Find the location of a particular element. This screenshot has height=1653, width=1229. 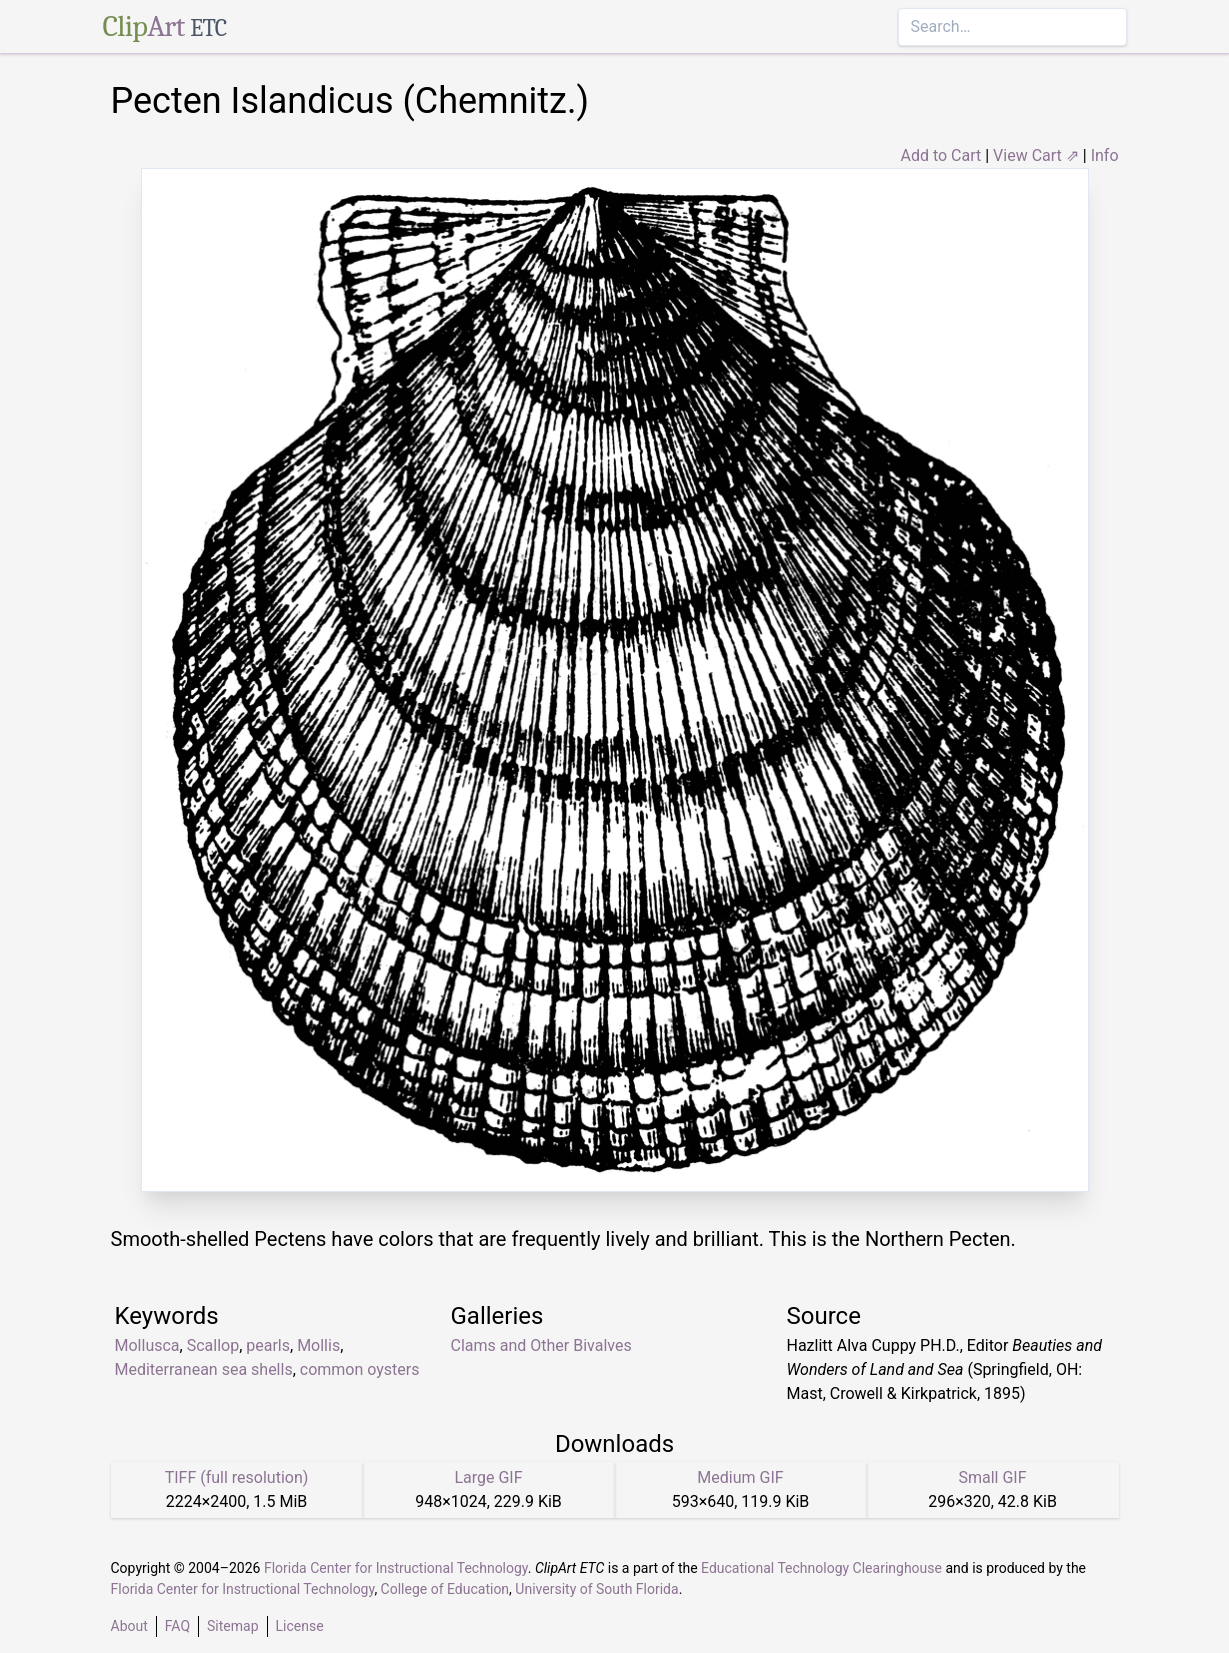

About is located at coordinates (129, 1626).